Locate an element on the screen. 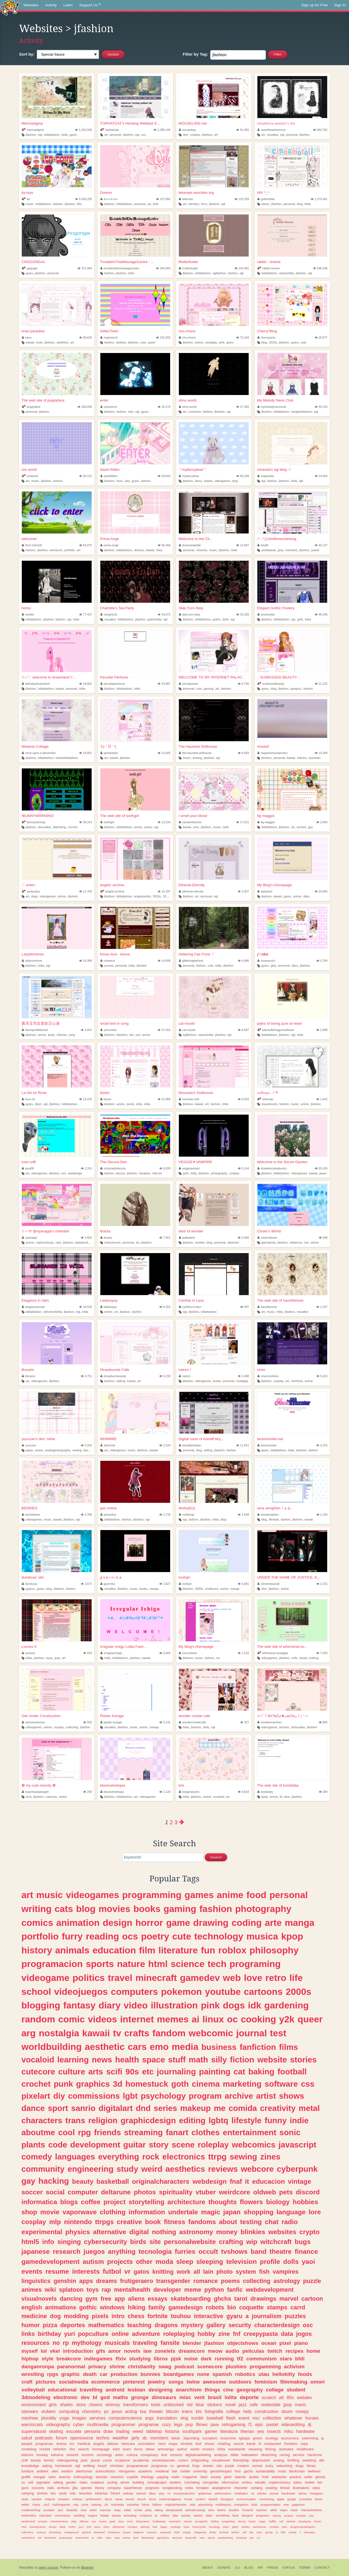 The height and width of the screenshot is (2576, 349). arg is located at coordinates (28, 2033).